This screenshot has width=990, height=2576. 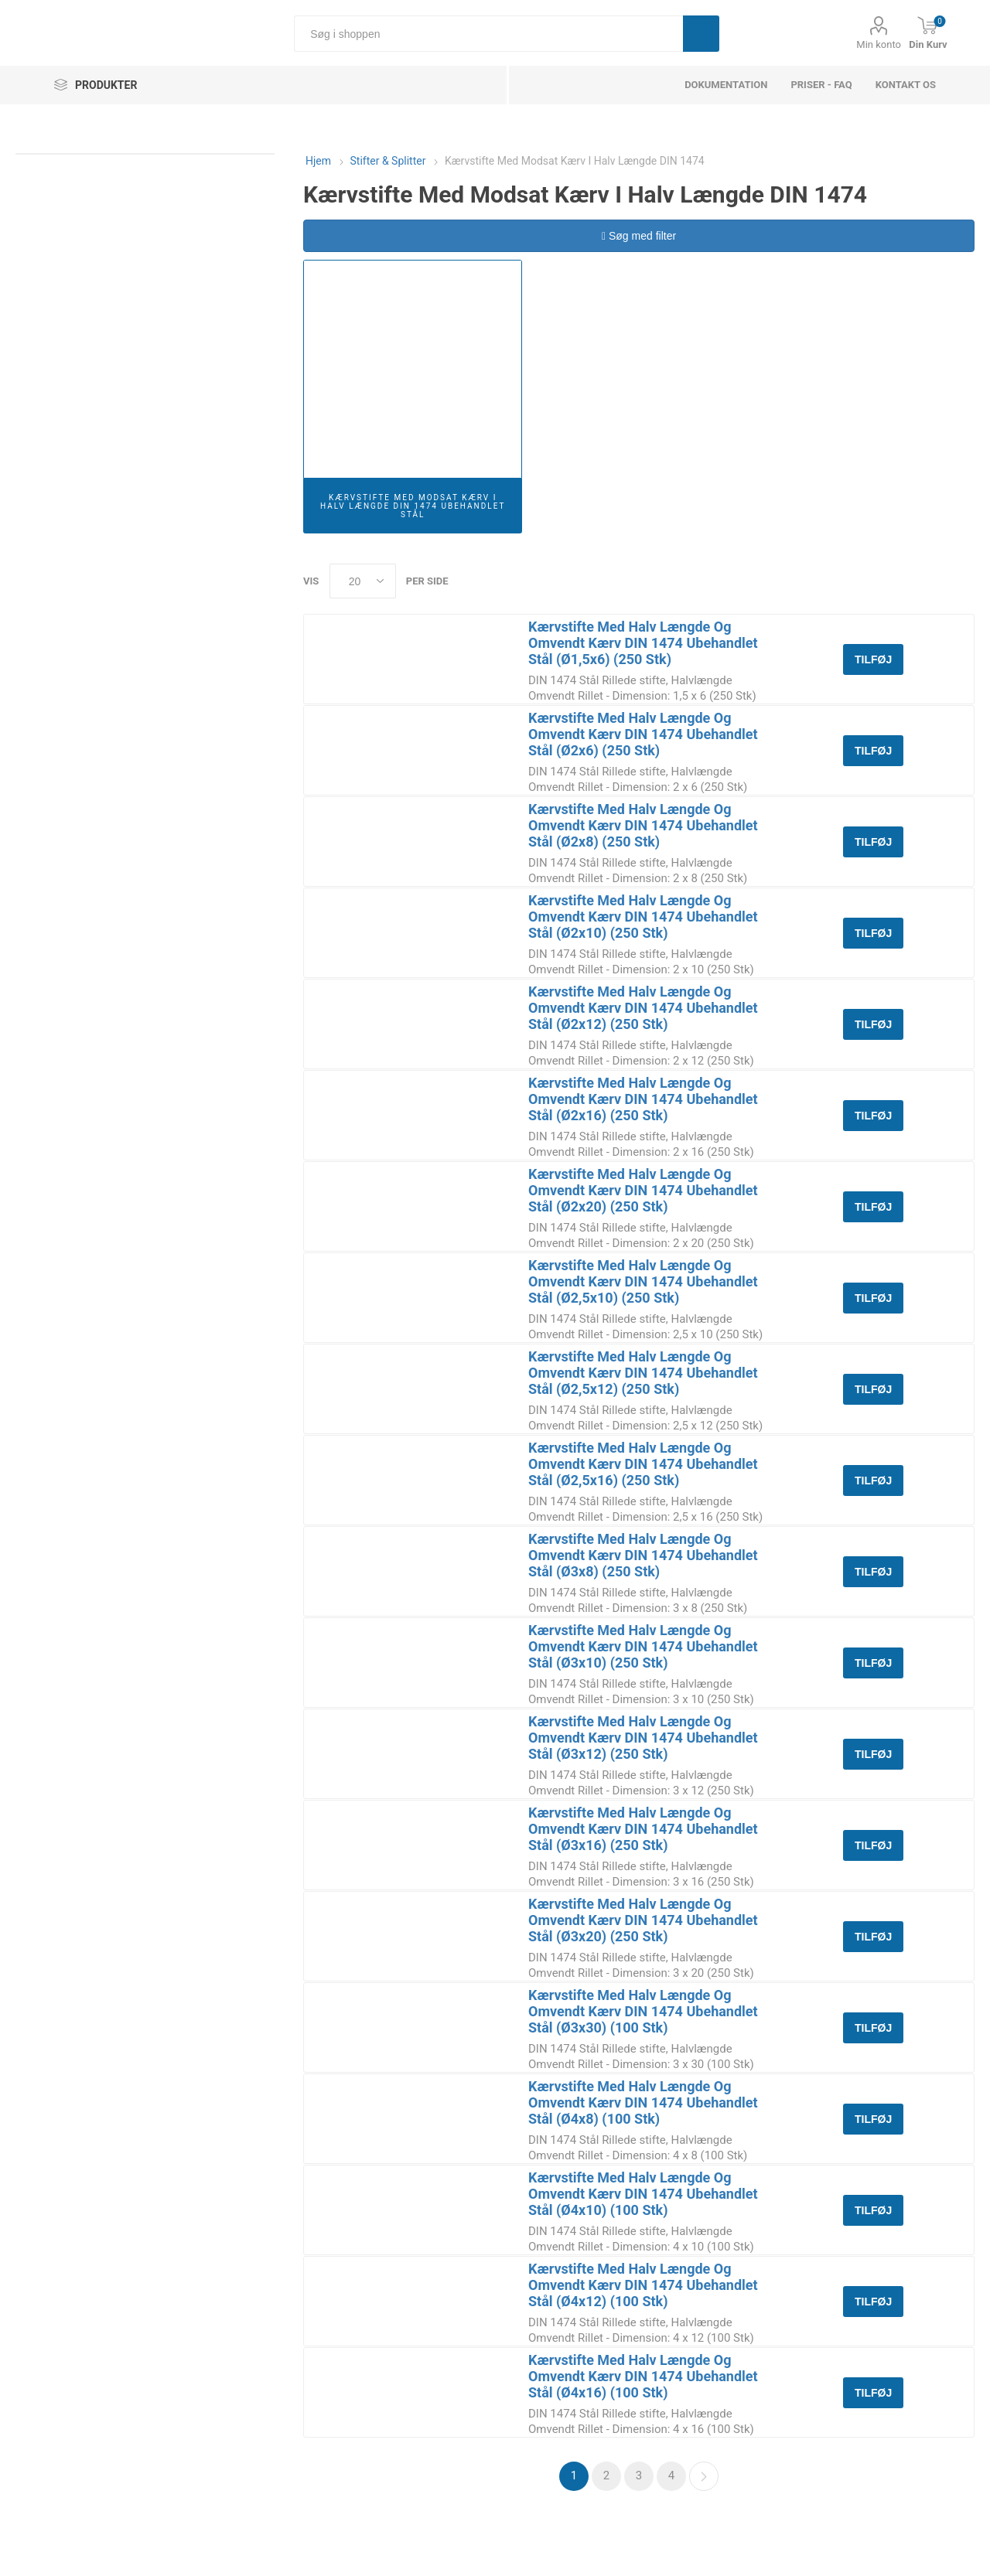 I want to click on Kærvstifte Med Halv Længde Og Omvendt Kærv DIN 1474 Ubehandlet Stål (Ø3x30) (100 Stk), so click(x=643, y=2011).